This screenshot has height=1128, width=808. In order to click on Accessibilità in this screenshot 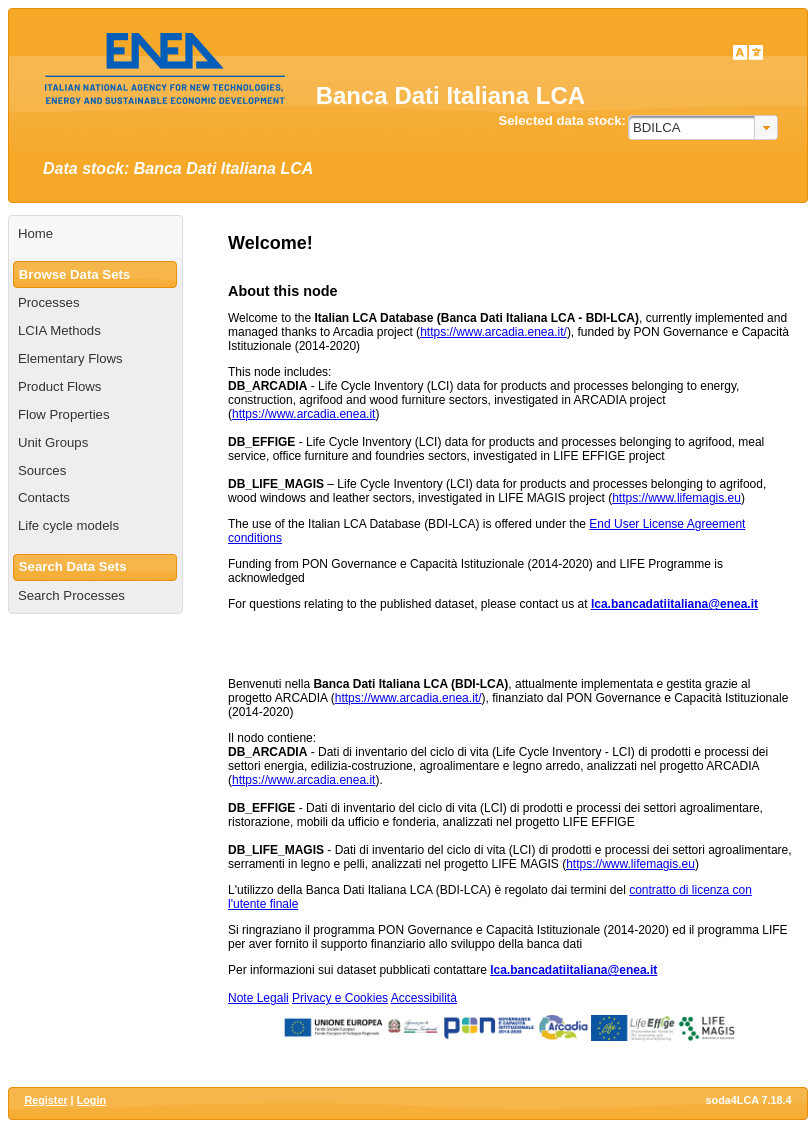, I will do `click(424, 998)`.